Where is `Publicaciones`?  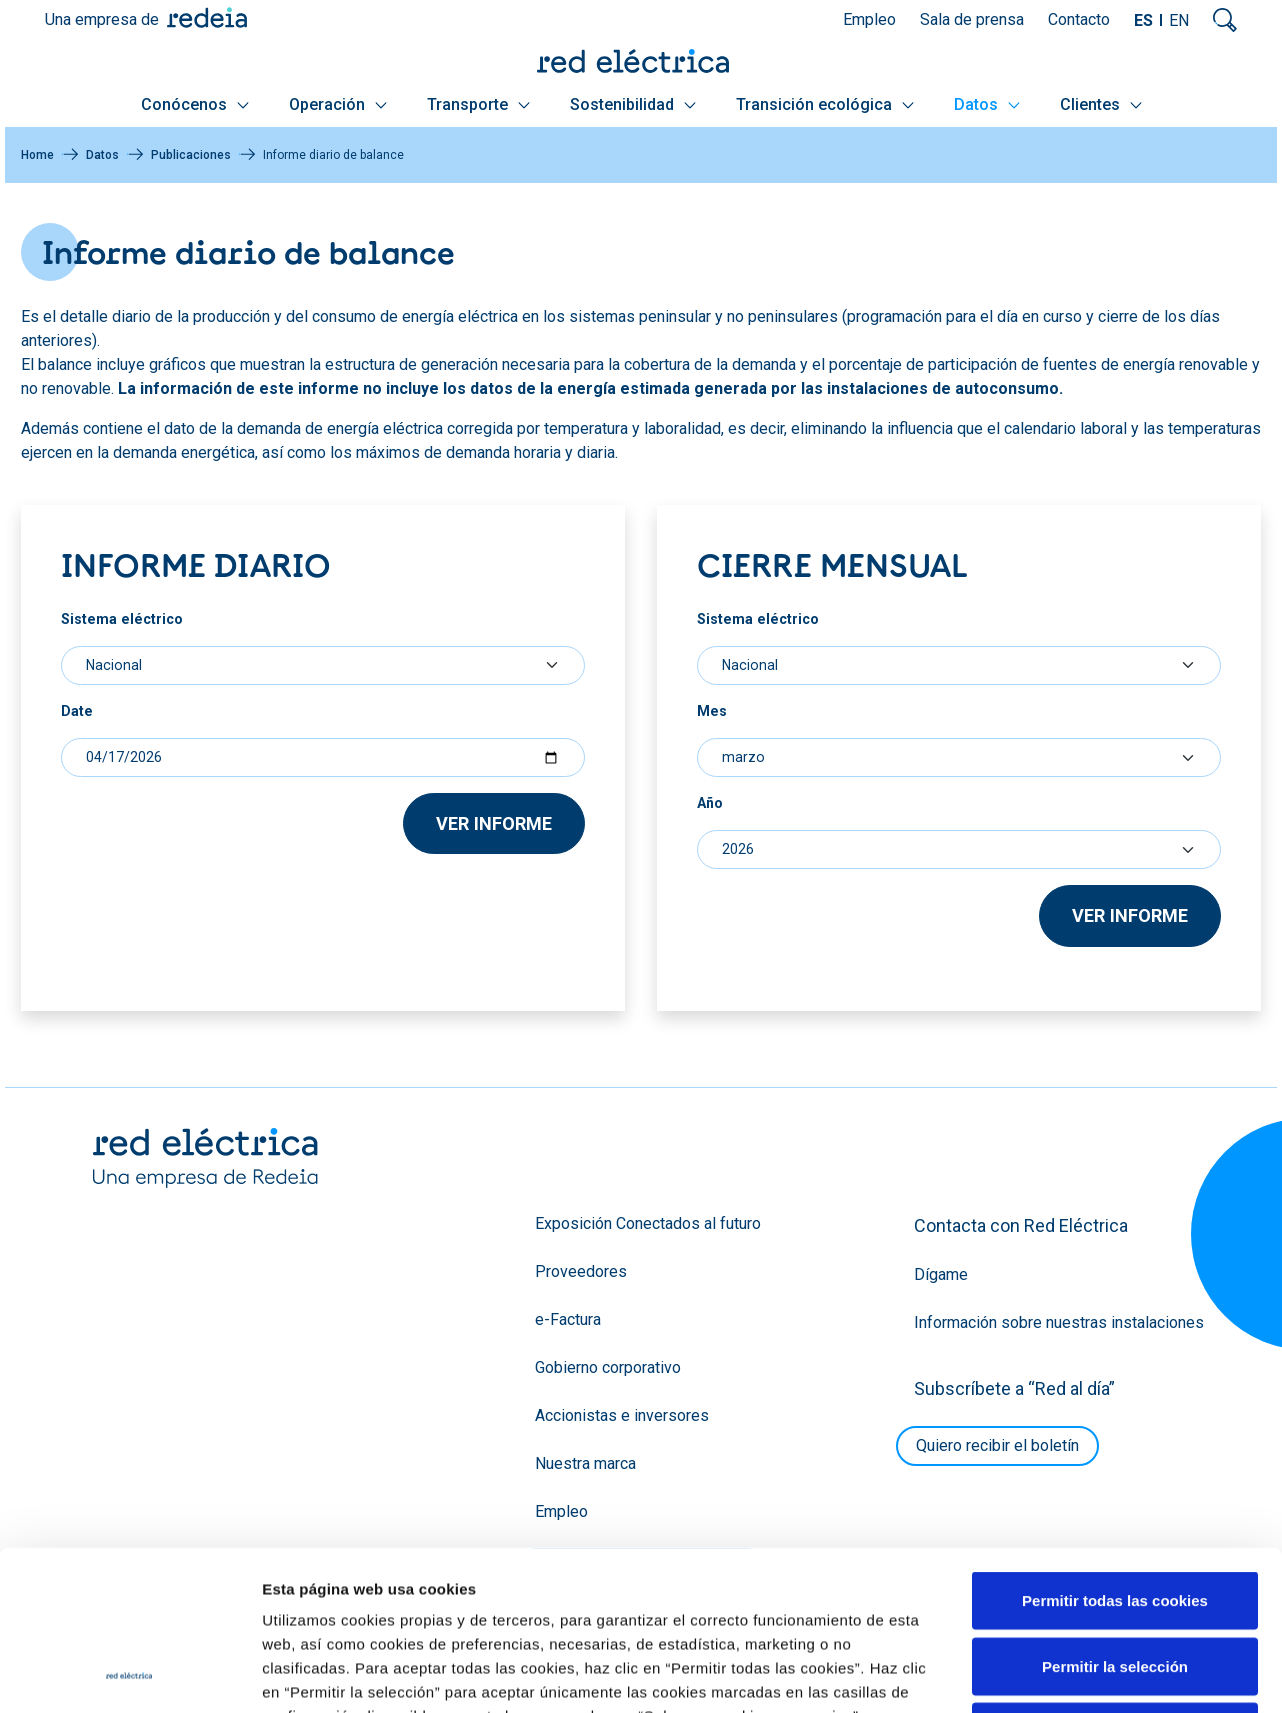 Publicaciones is located at coordinates (191, 155).